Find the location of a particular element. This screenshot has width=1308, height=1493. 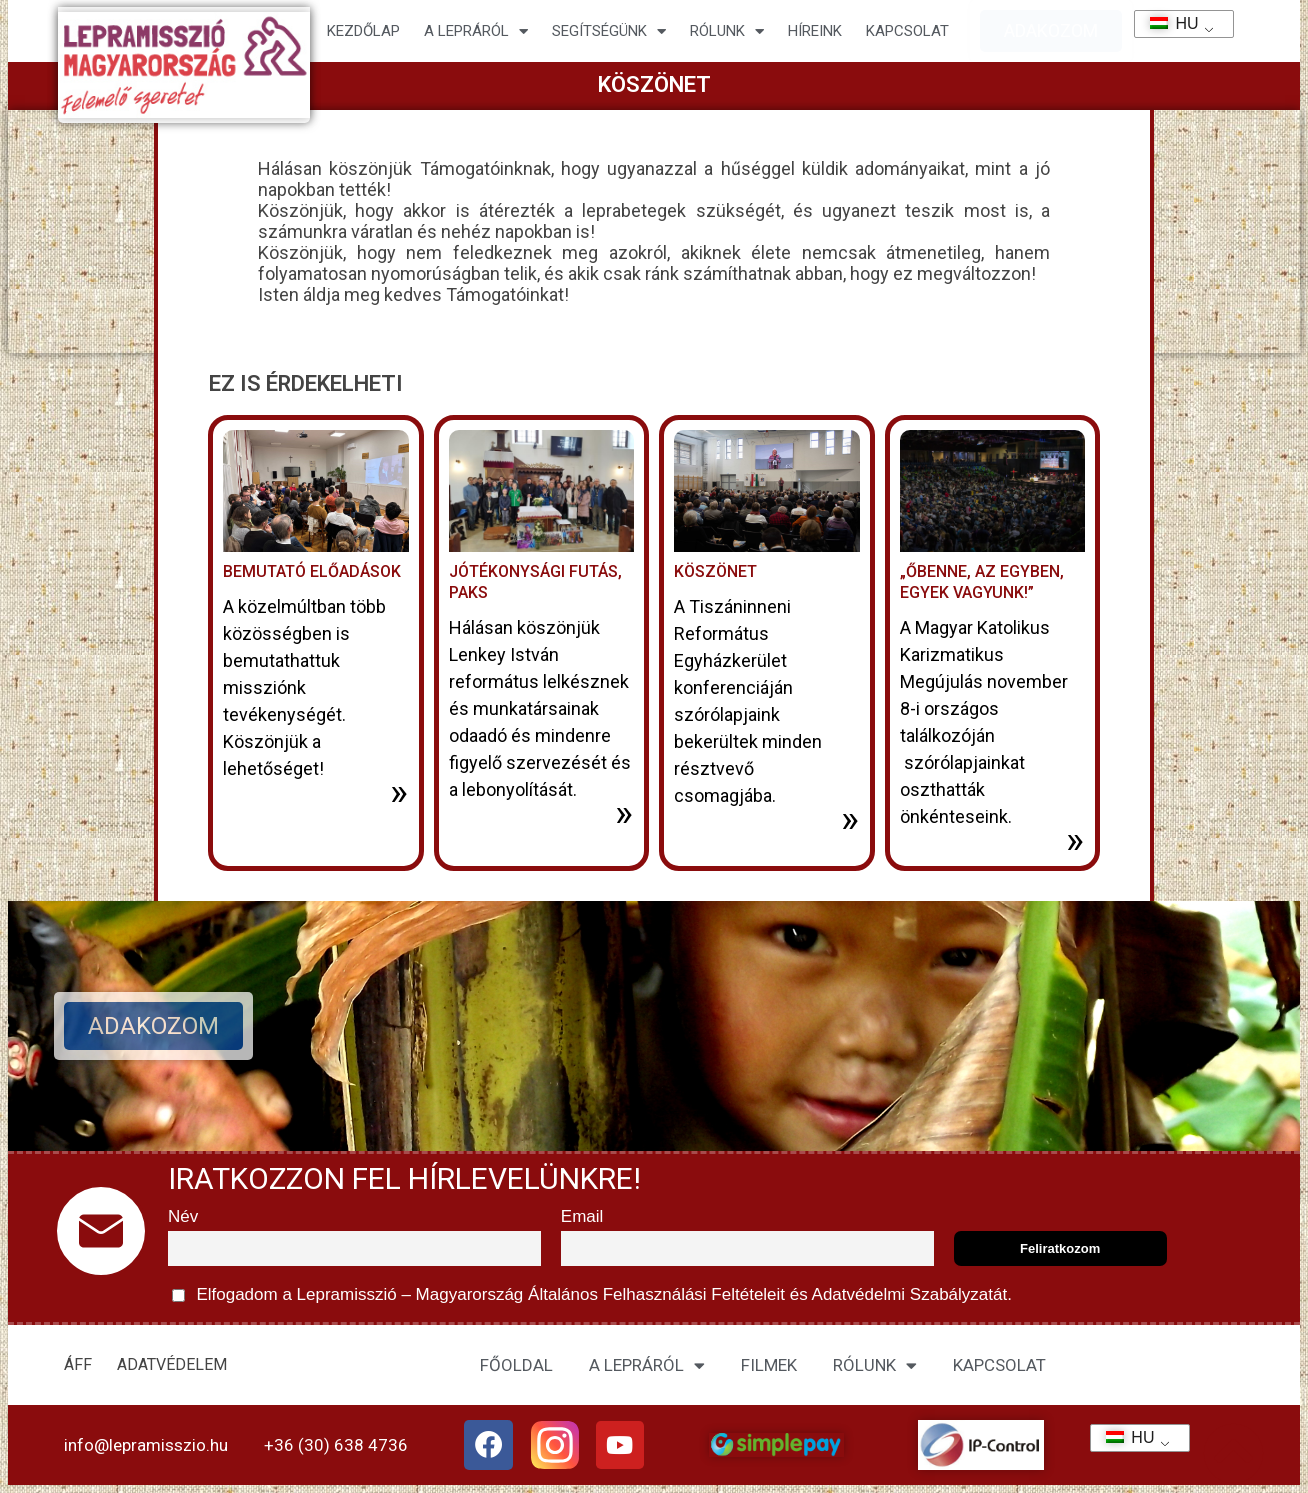

RÓLUNK is located at coordinates (875, 1365).